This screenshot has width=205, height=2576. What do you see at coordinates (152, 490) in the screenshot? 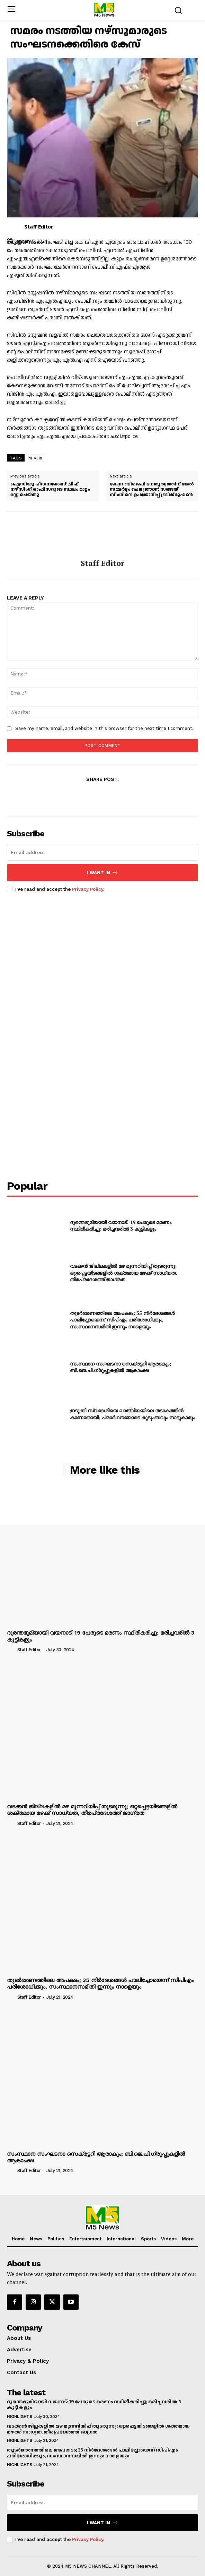
I see `കേന്ദ്ര ബിജെപി നേതൃത്വത്തിന് മേൽ സമ്മർദ്ദം ചെലുത്താൻ സഞ്ജയ് സിംഗിനെ ഉപയോഗിച്ച് ബ്രിജ്ഭൂഷൺ` at bounding box center [152, 490].